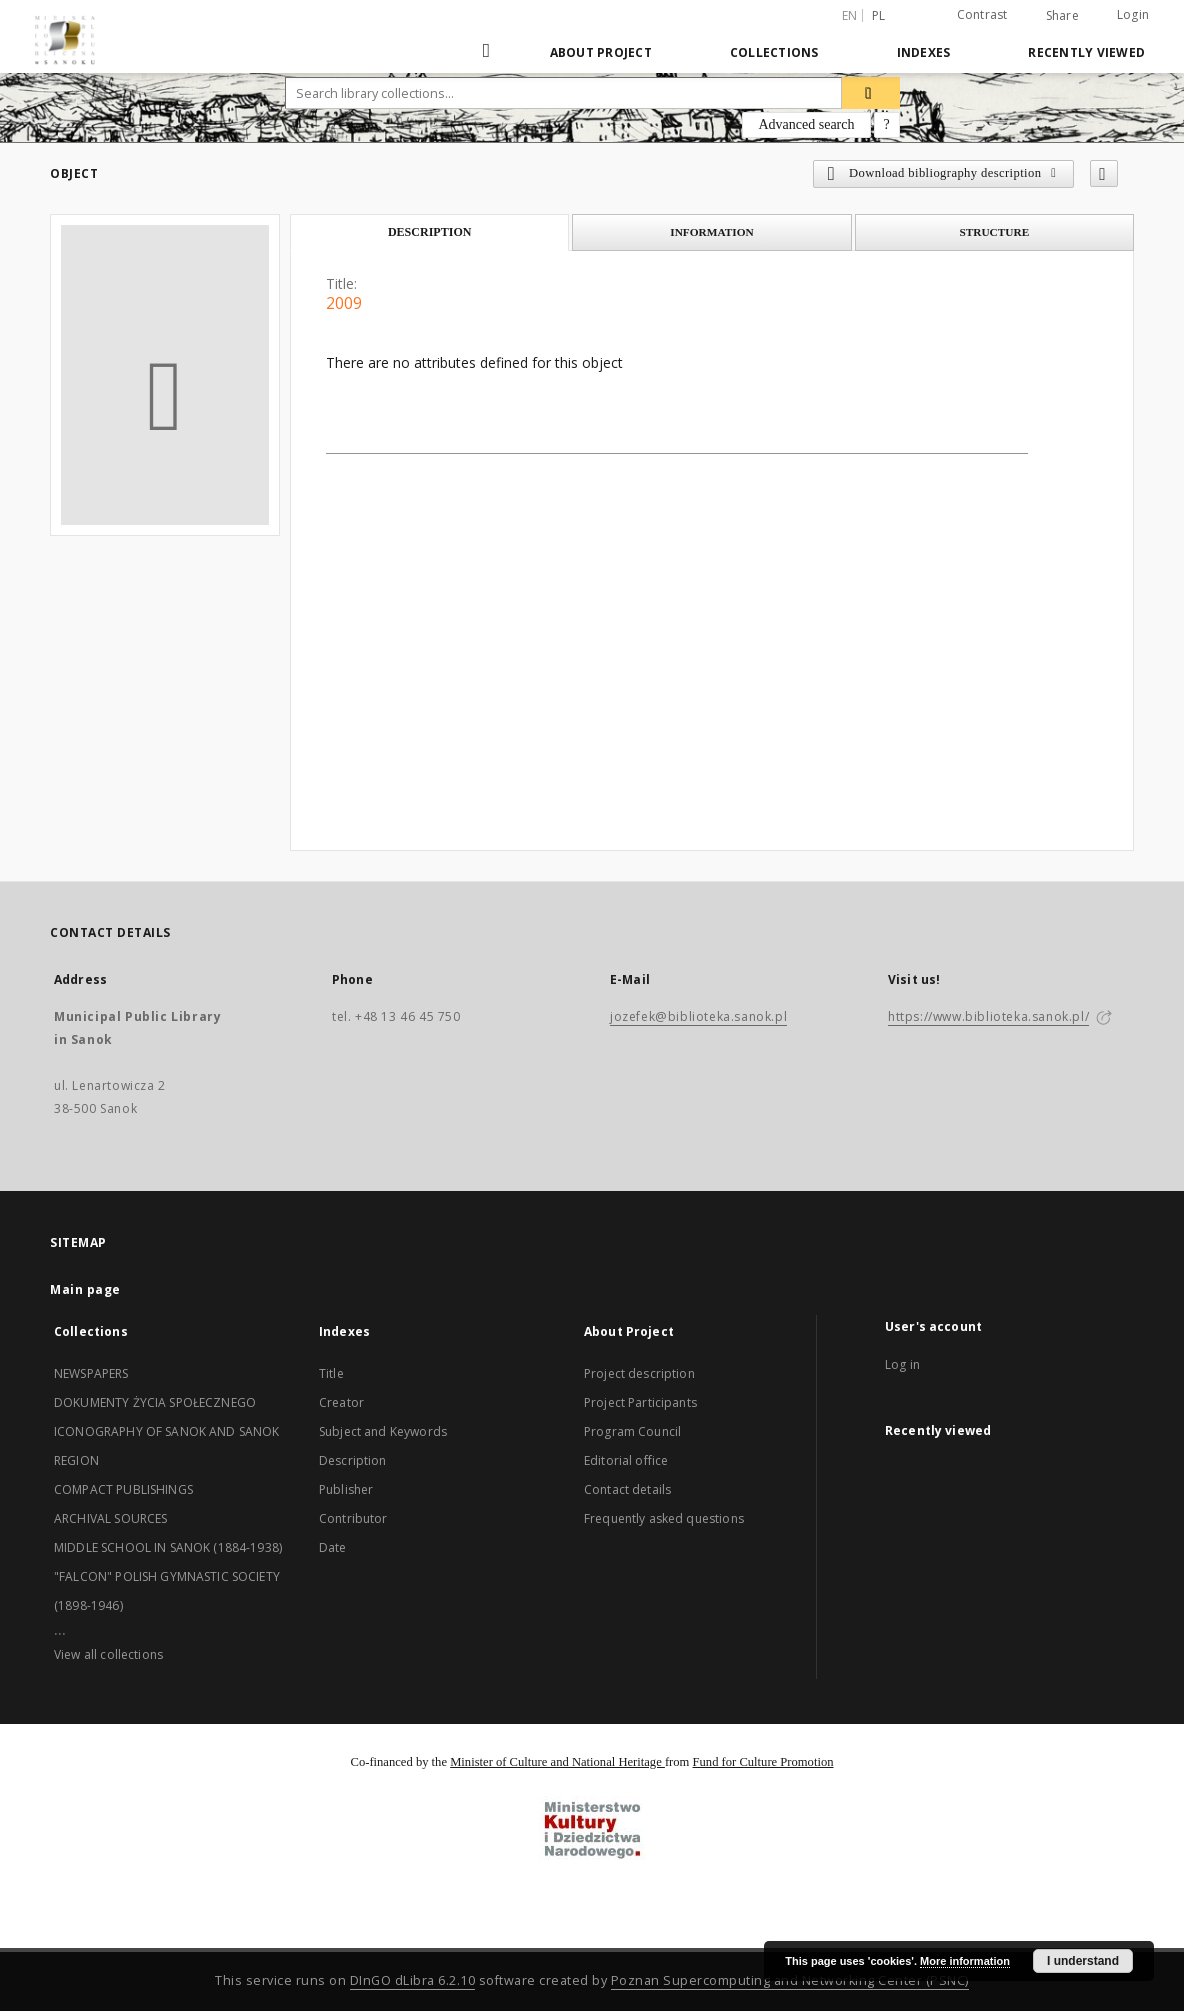 The width and height of the screenshot is (1184, 2011). Describe the element at coordinates (1133, 14) in the screenshot. I see `Login` at that location.